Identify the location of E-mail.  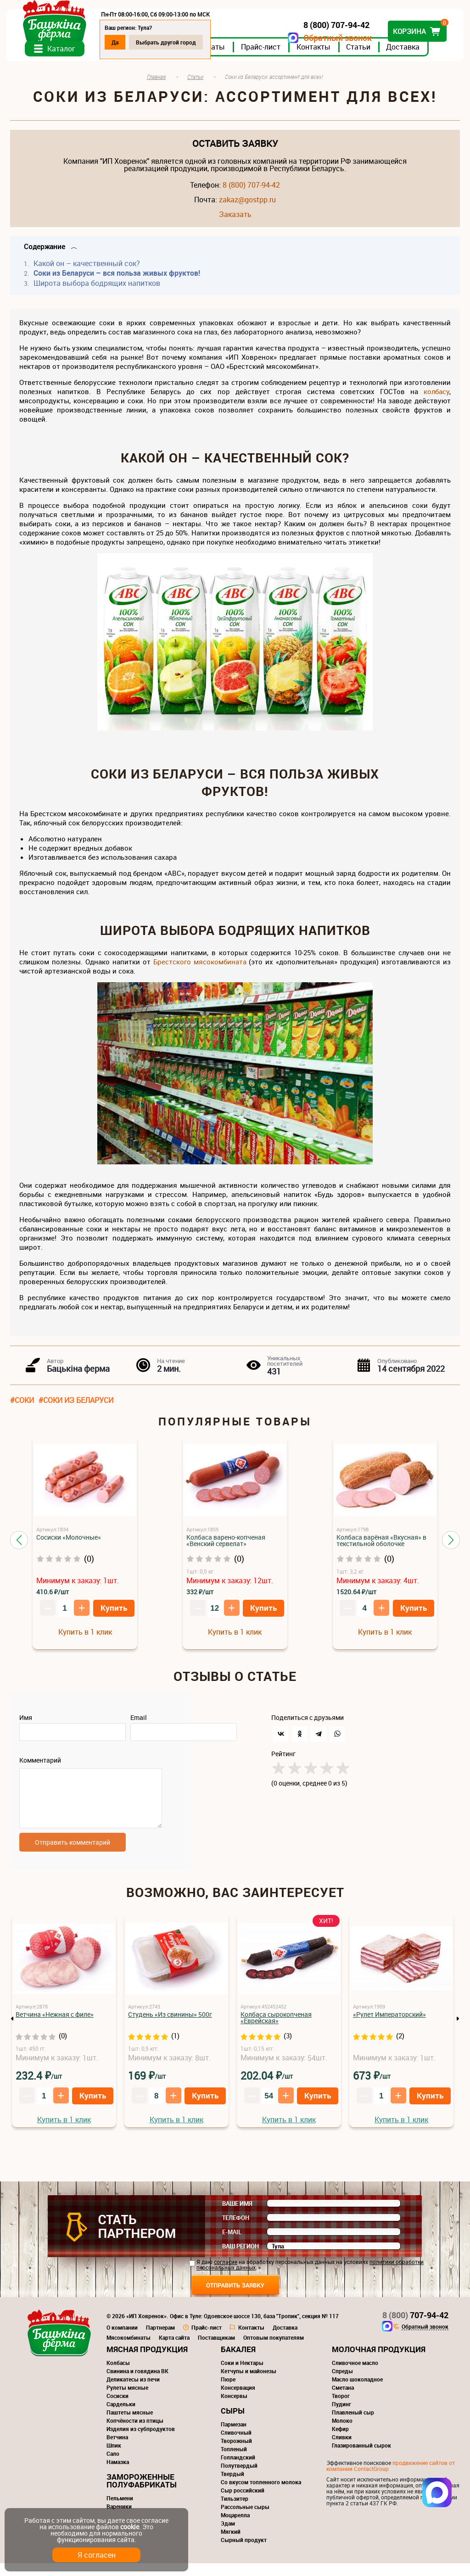
(231, 2245).